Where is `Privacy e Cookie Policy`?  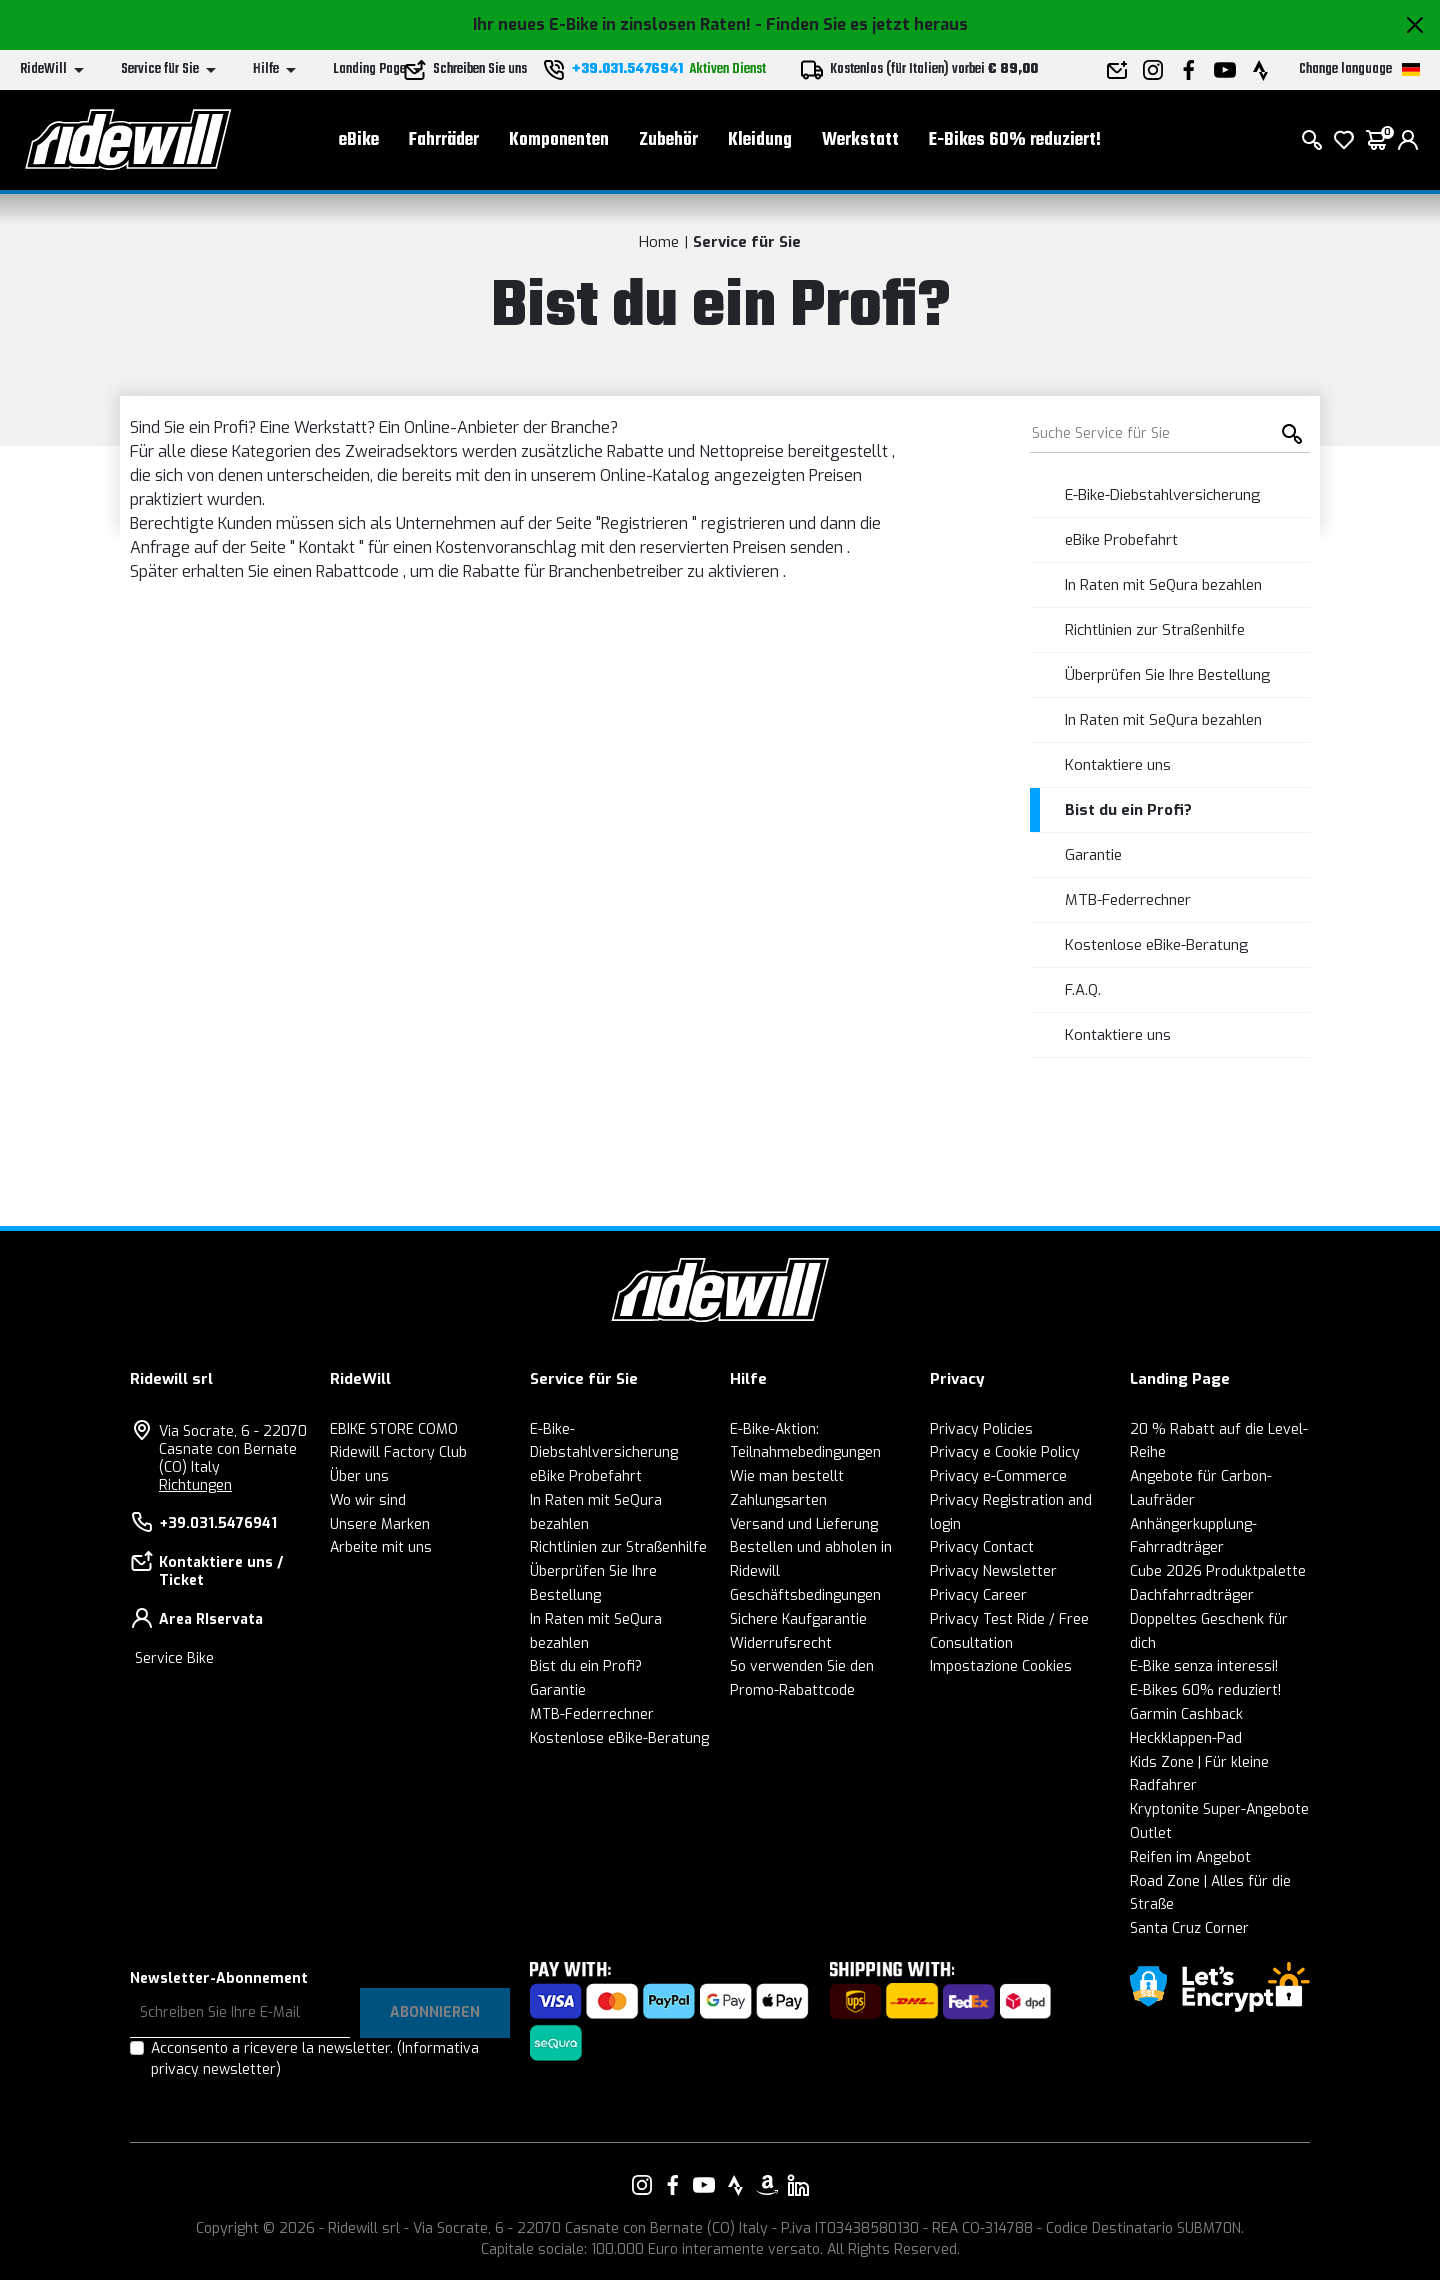
Privacy e Cookie Policy is located at coordinates (1005, 1452).